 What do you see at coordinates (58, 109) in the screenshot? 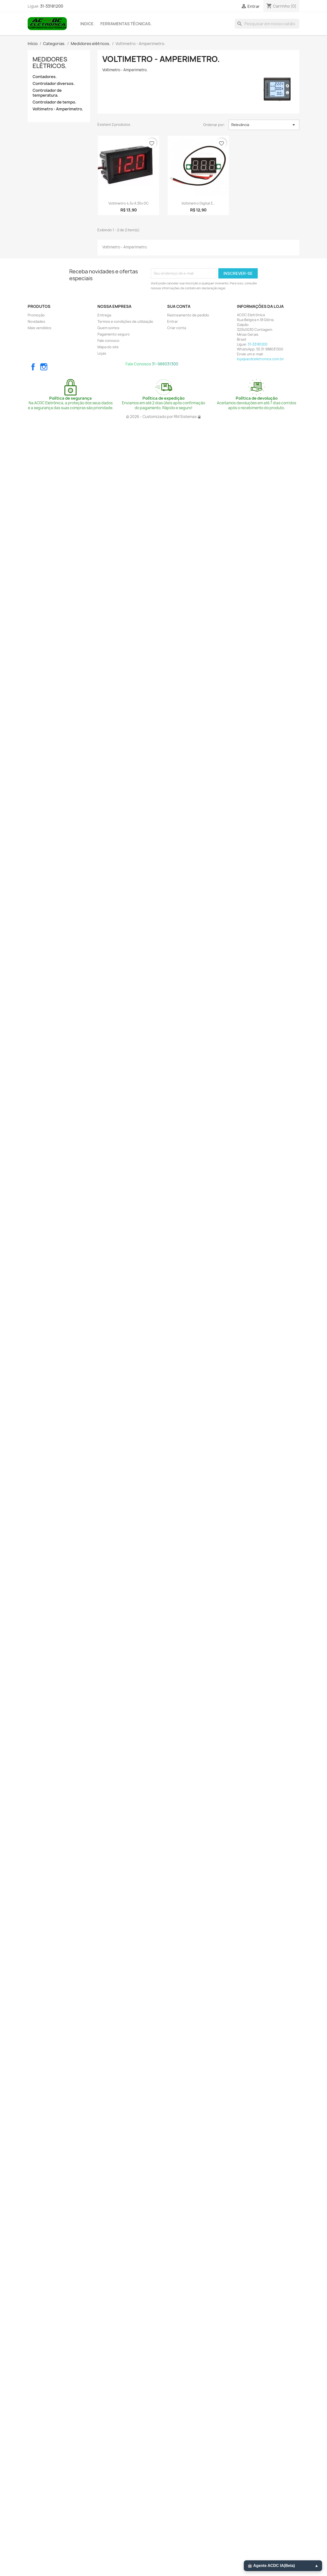
I see `Voltimetro - Amperimetro.` at bounding box center [58, 109].